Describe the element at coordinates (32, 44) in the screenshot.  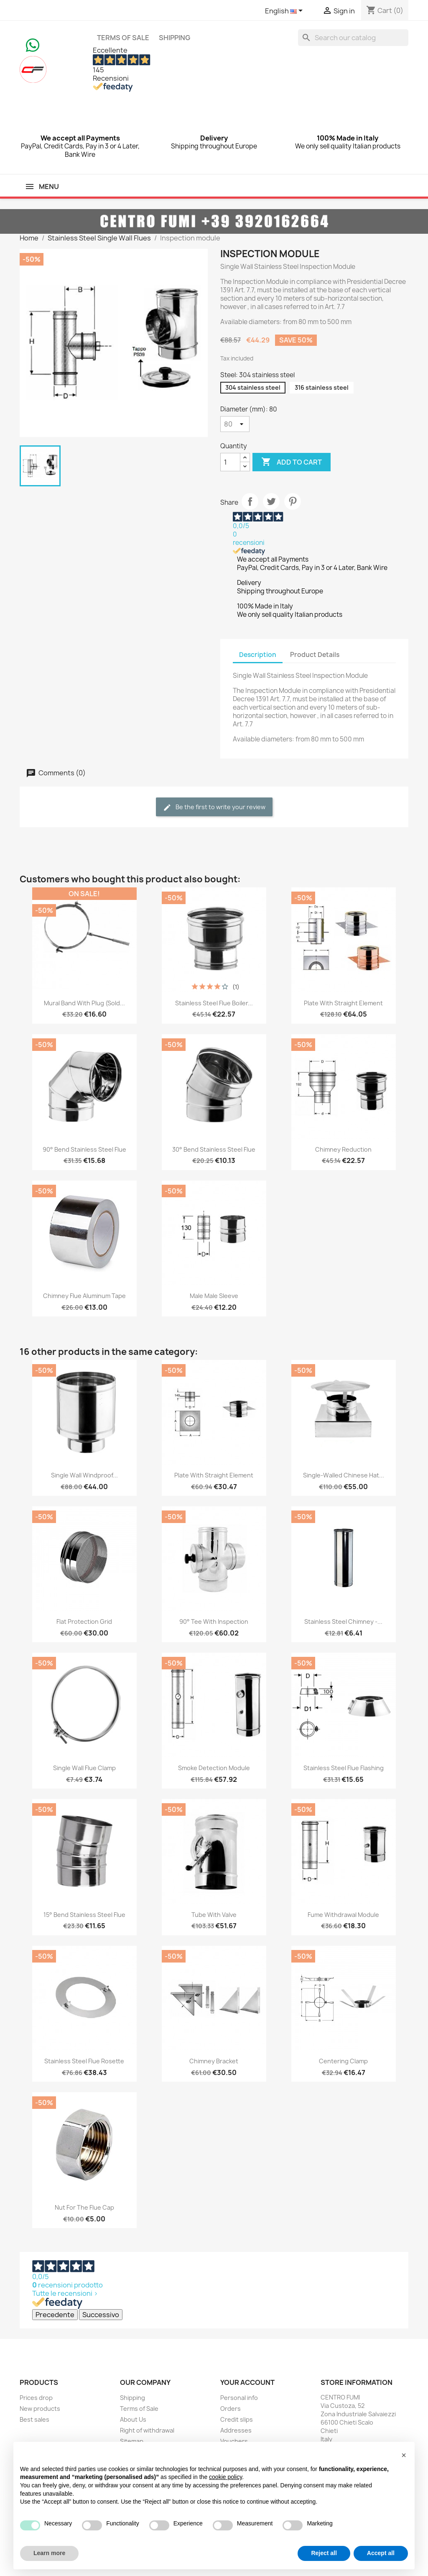
I see `[Chat on WhatsApp]` at that location.